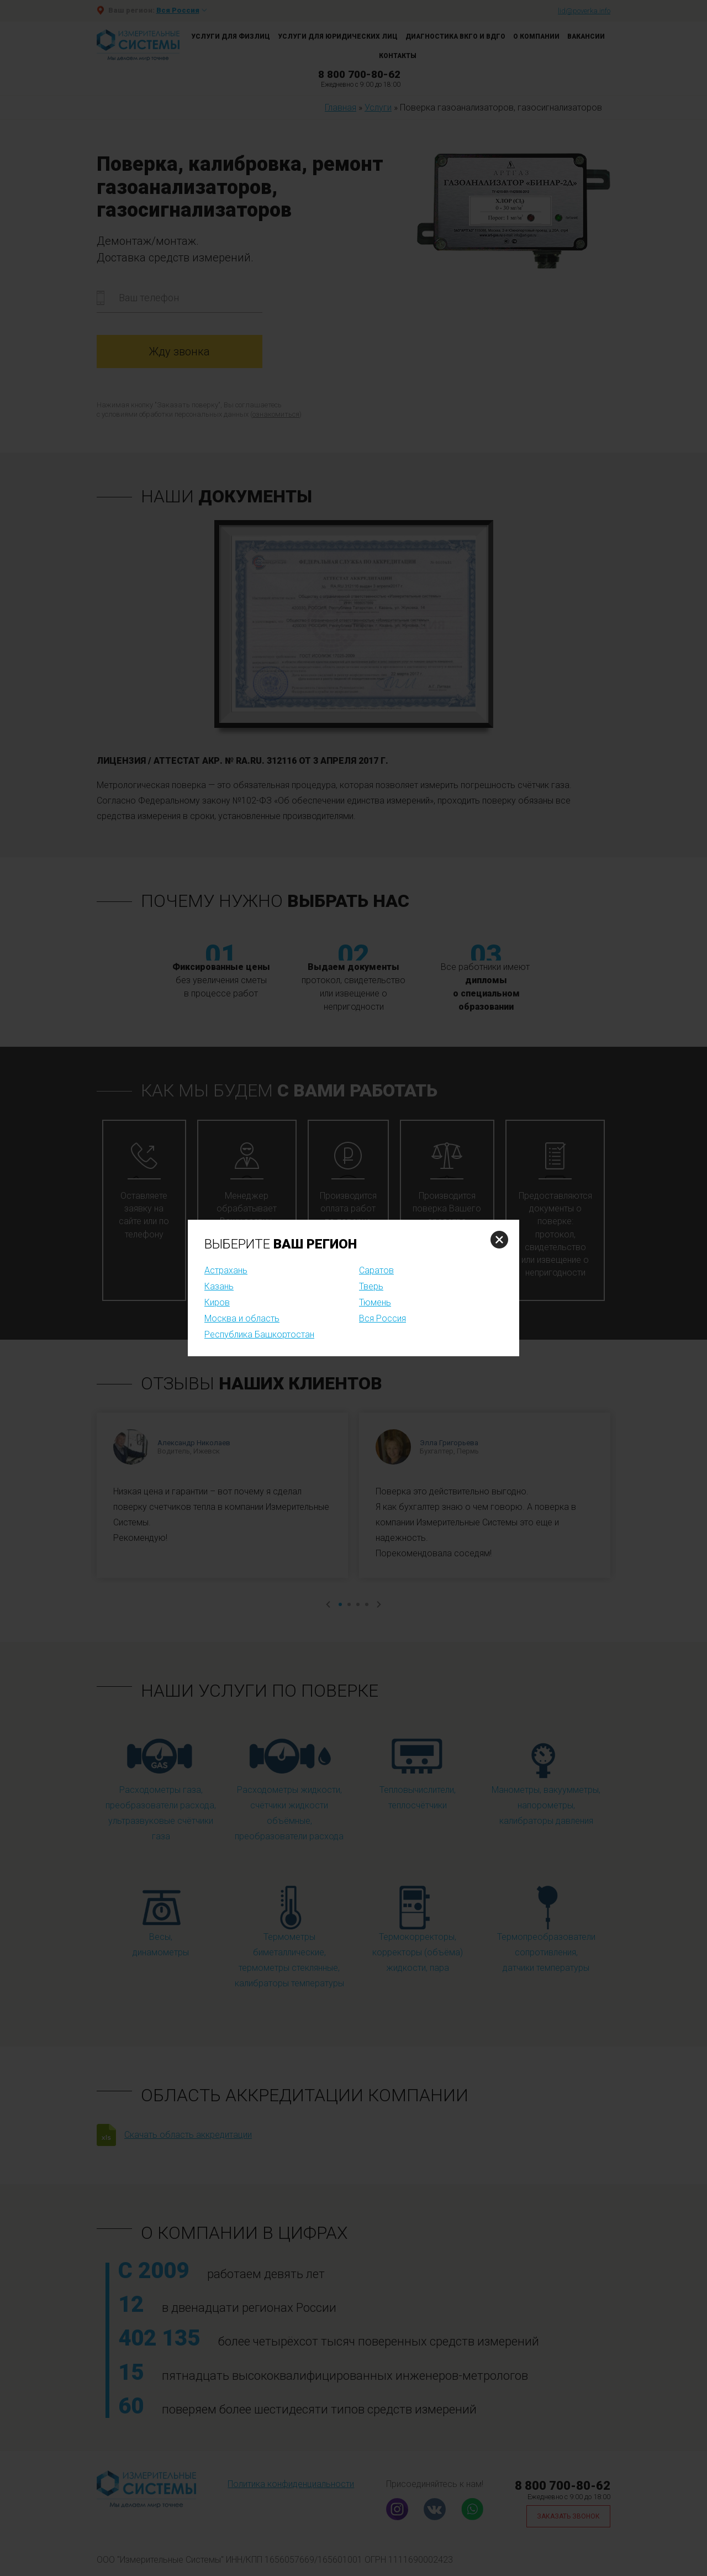 The height and width of the screenshot is (2576, 707). I want to click on Тверь, so click(371, 1286).